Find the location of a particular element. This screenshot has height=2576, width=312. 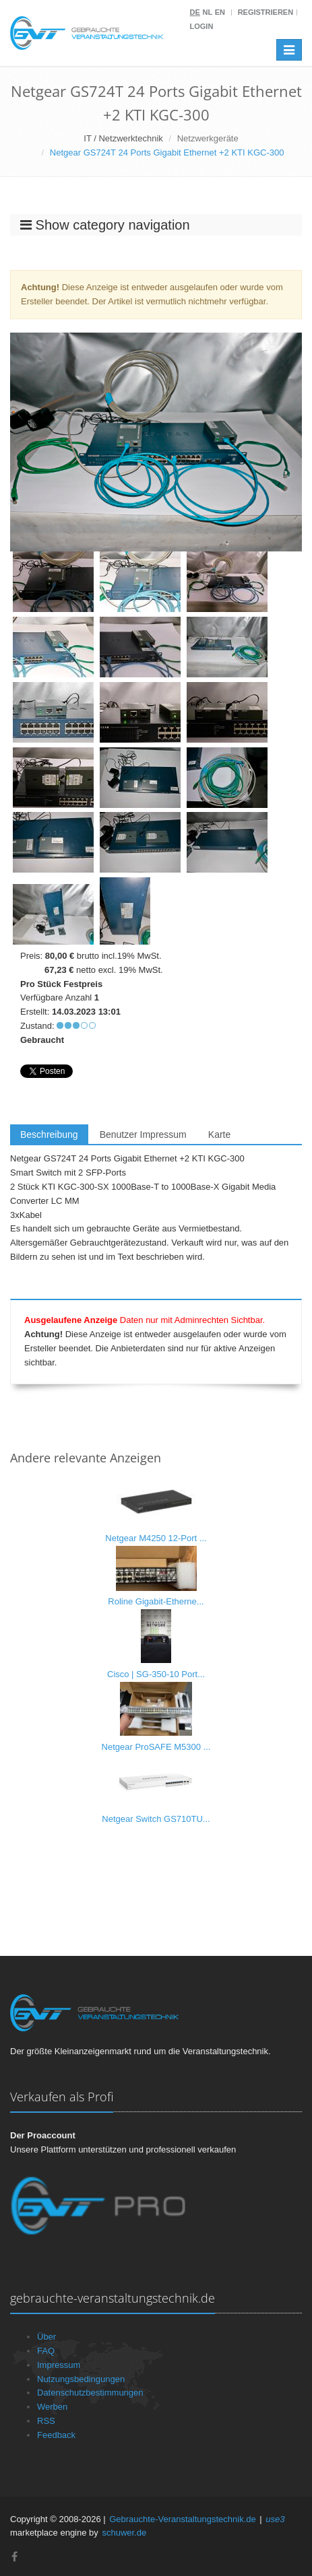

Impressum is located at coordinates (58, 2365).